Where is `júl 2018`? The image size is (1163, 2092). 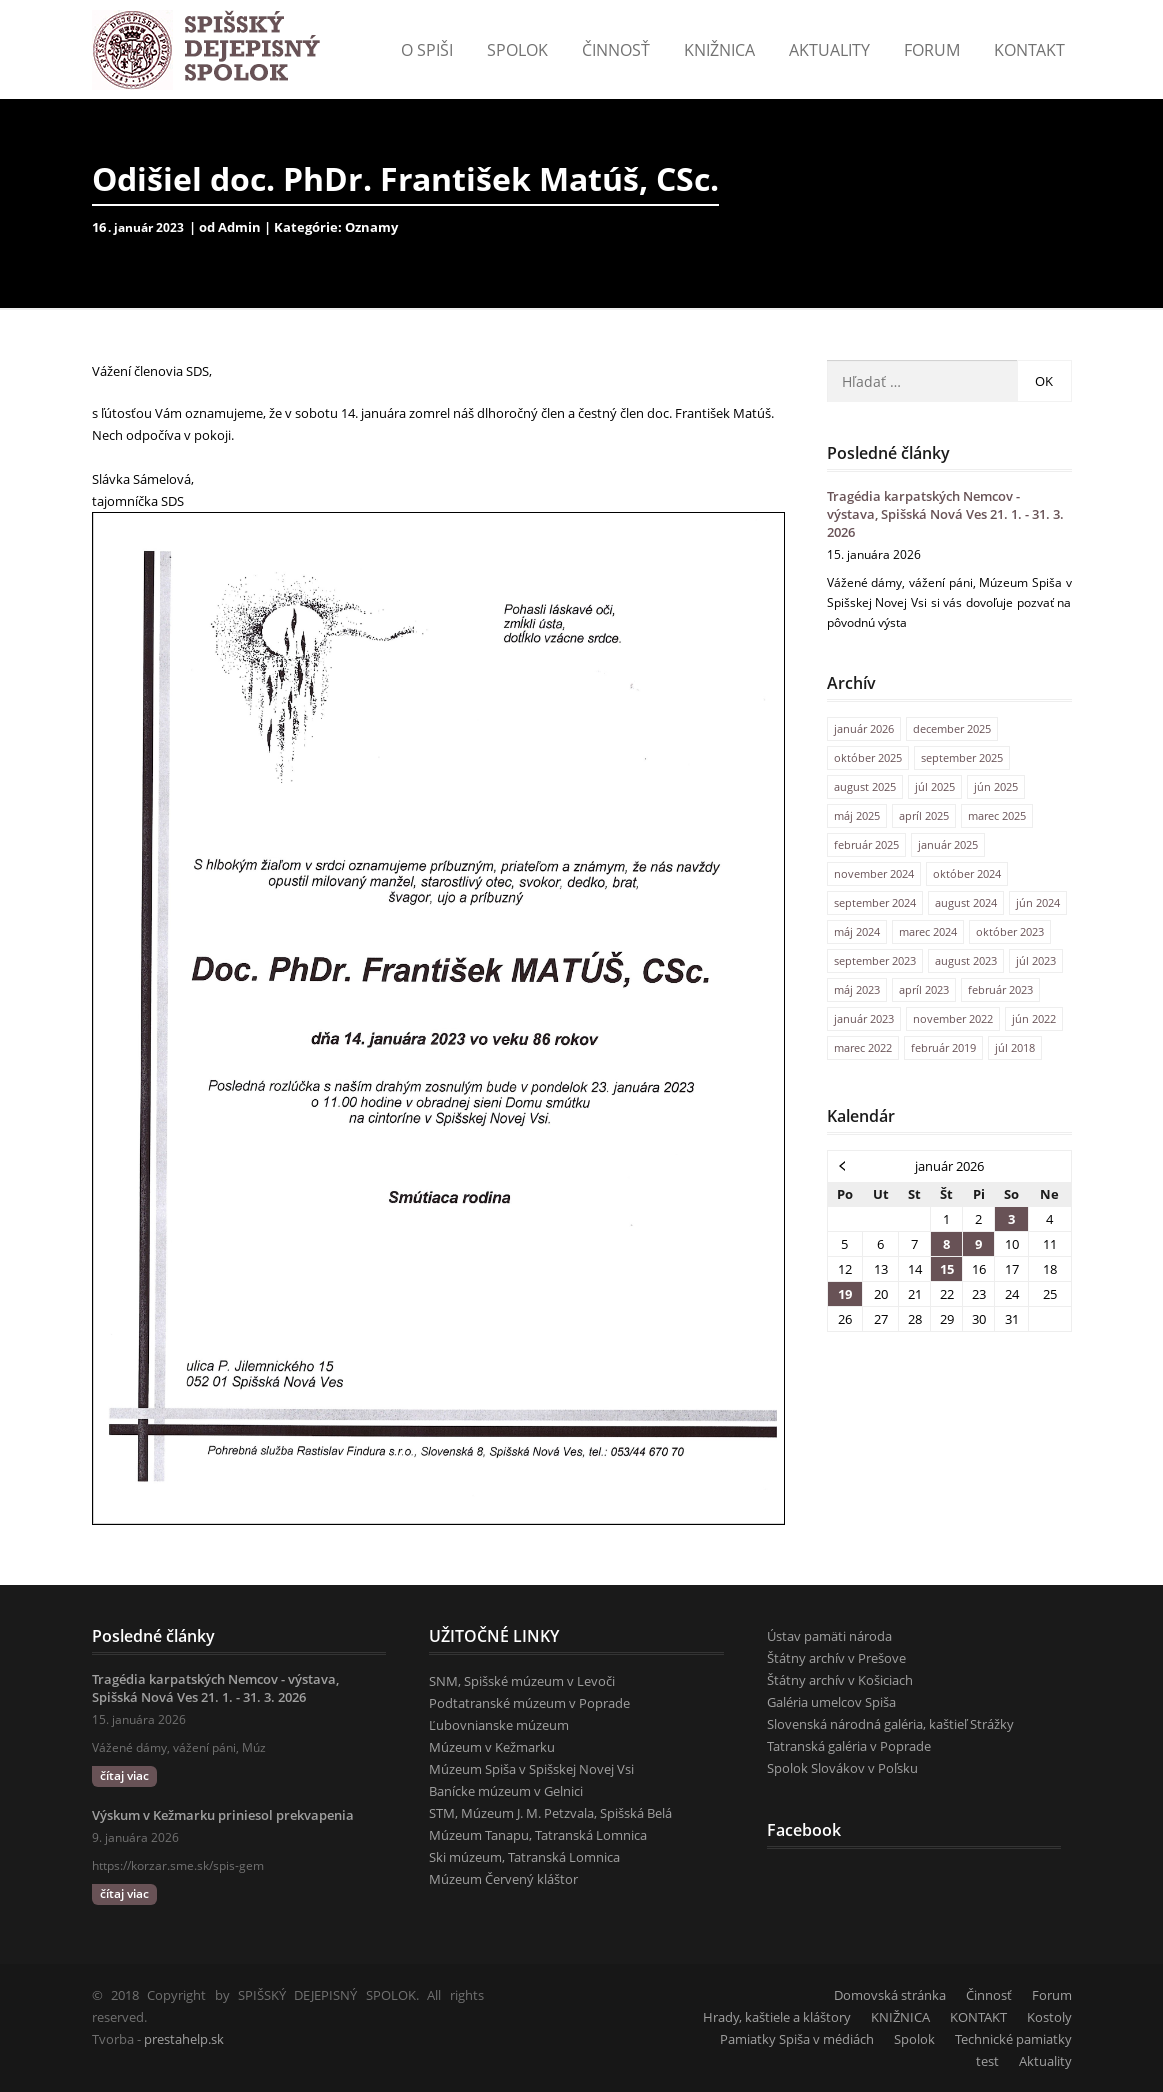 júl 2018 is located at coordinates (1015, 1047).